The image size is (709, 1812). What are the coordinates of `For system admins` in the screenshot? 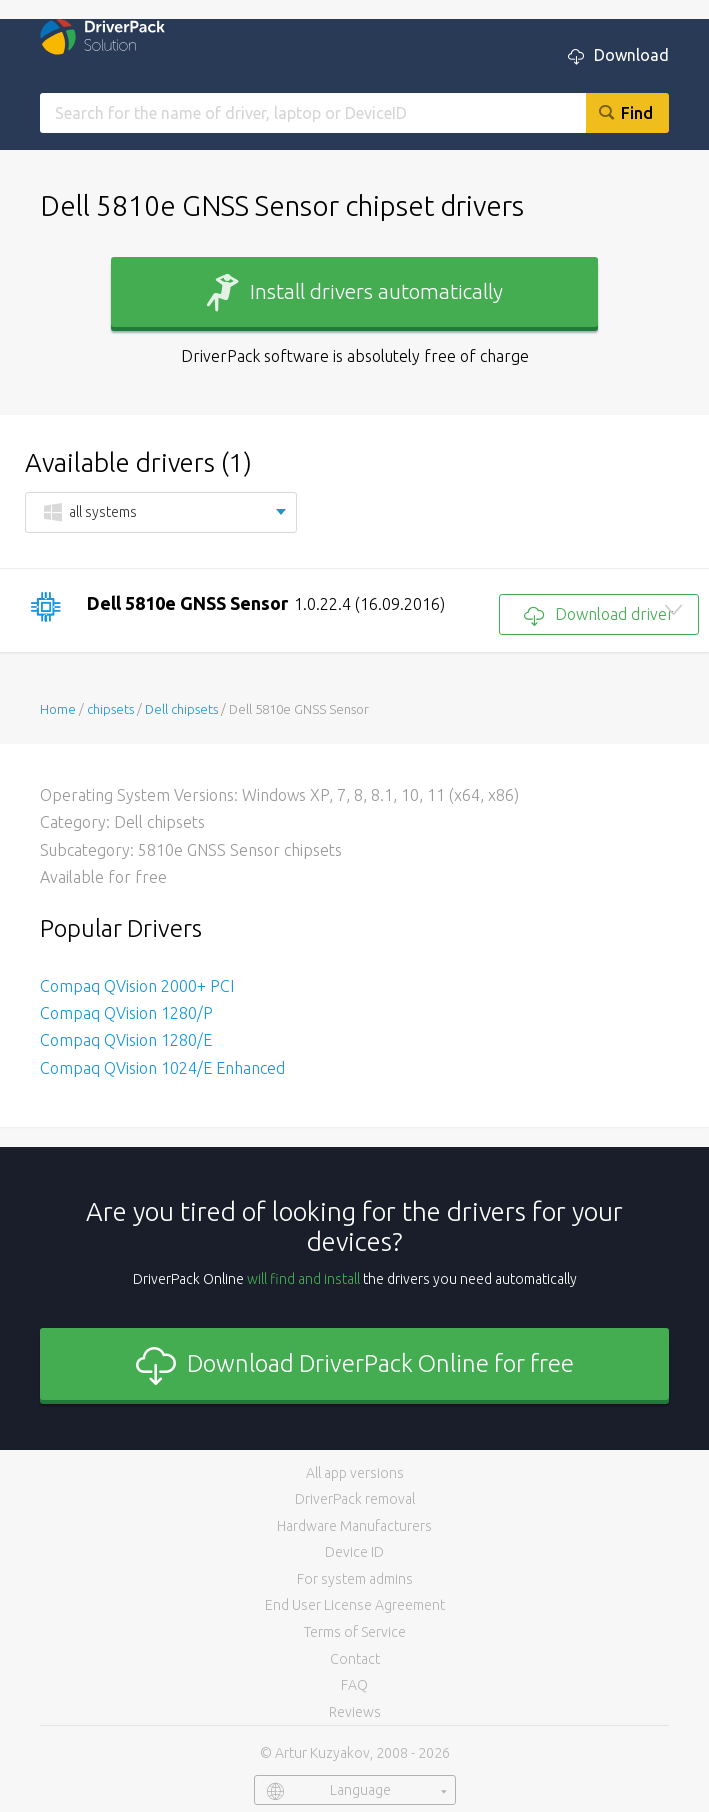 It's located at (355, 1579).